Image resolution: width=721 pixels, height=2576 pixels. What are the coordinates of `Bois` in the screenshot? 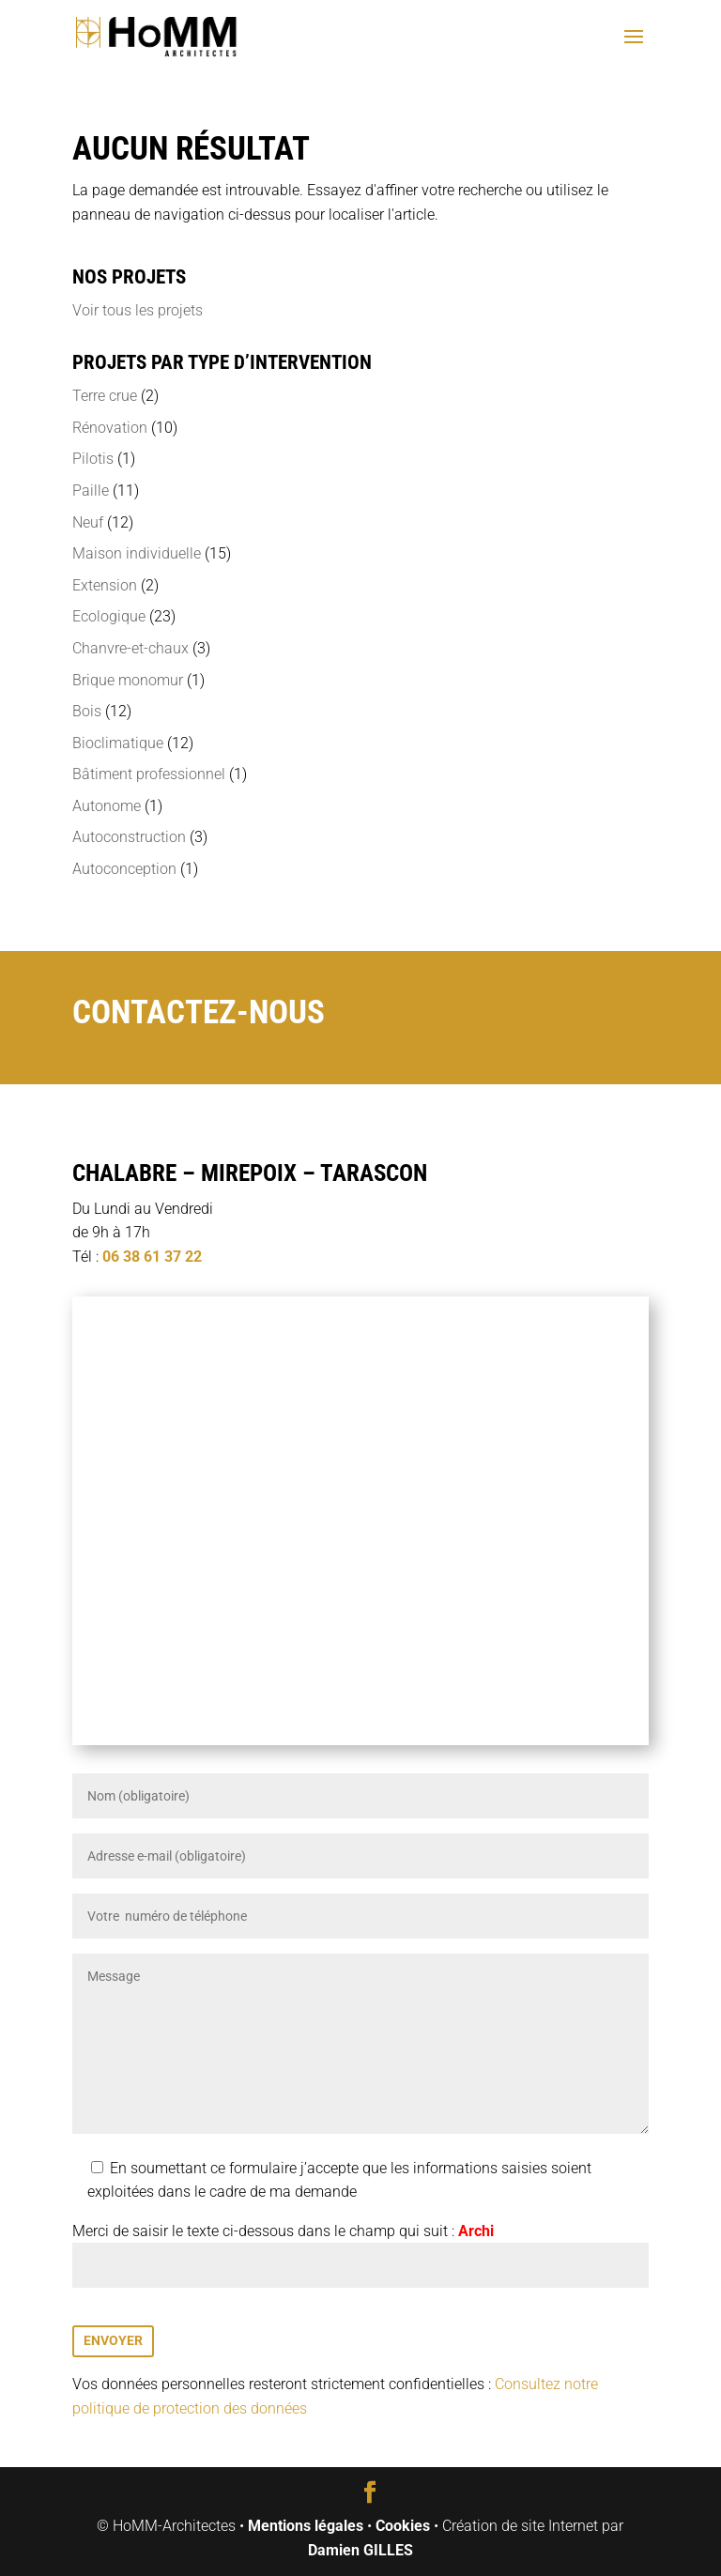 It's located at (86, 711).